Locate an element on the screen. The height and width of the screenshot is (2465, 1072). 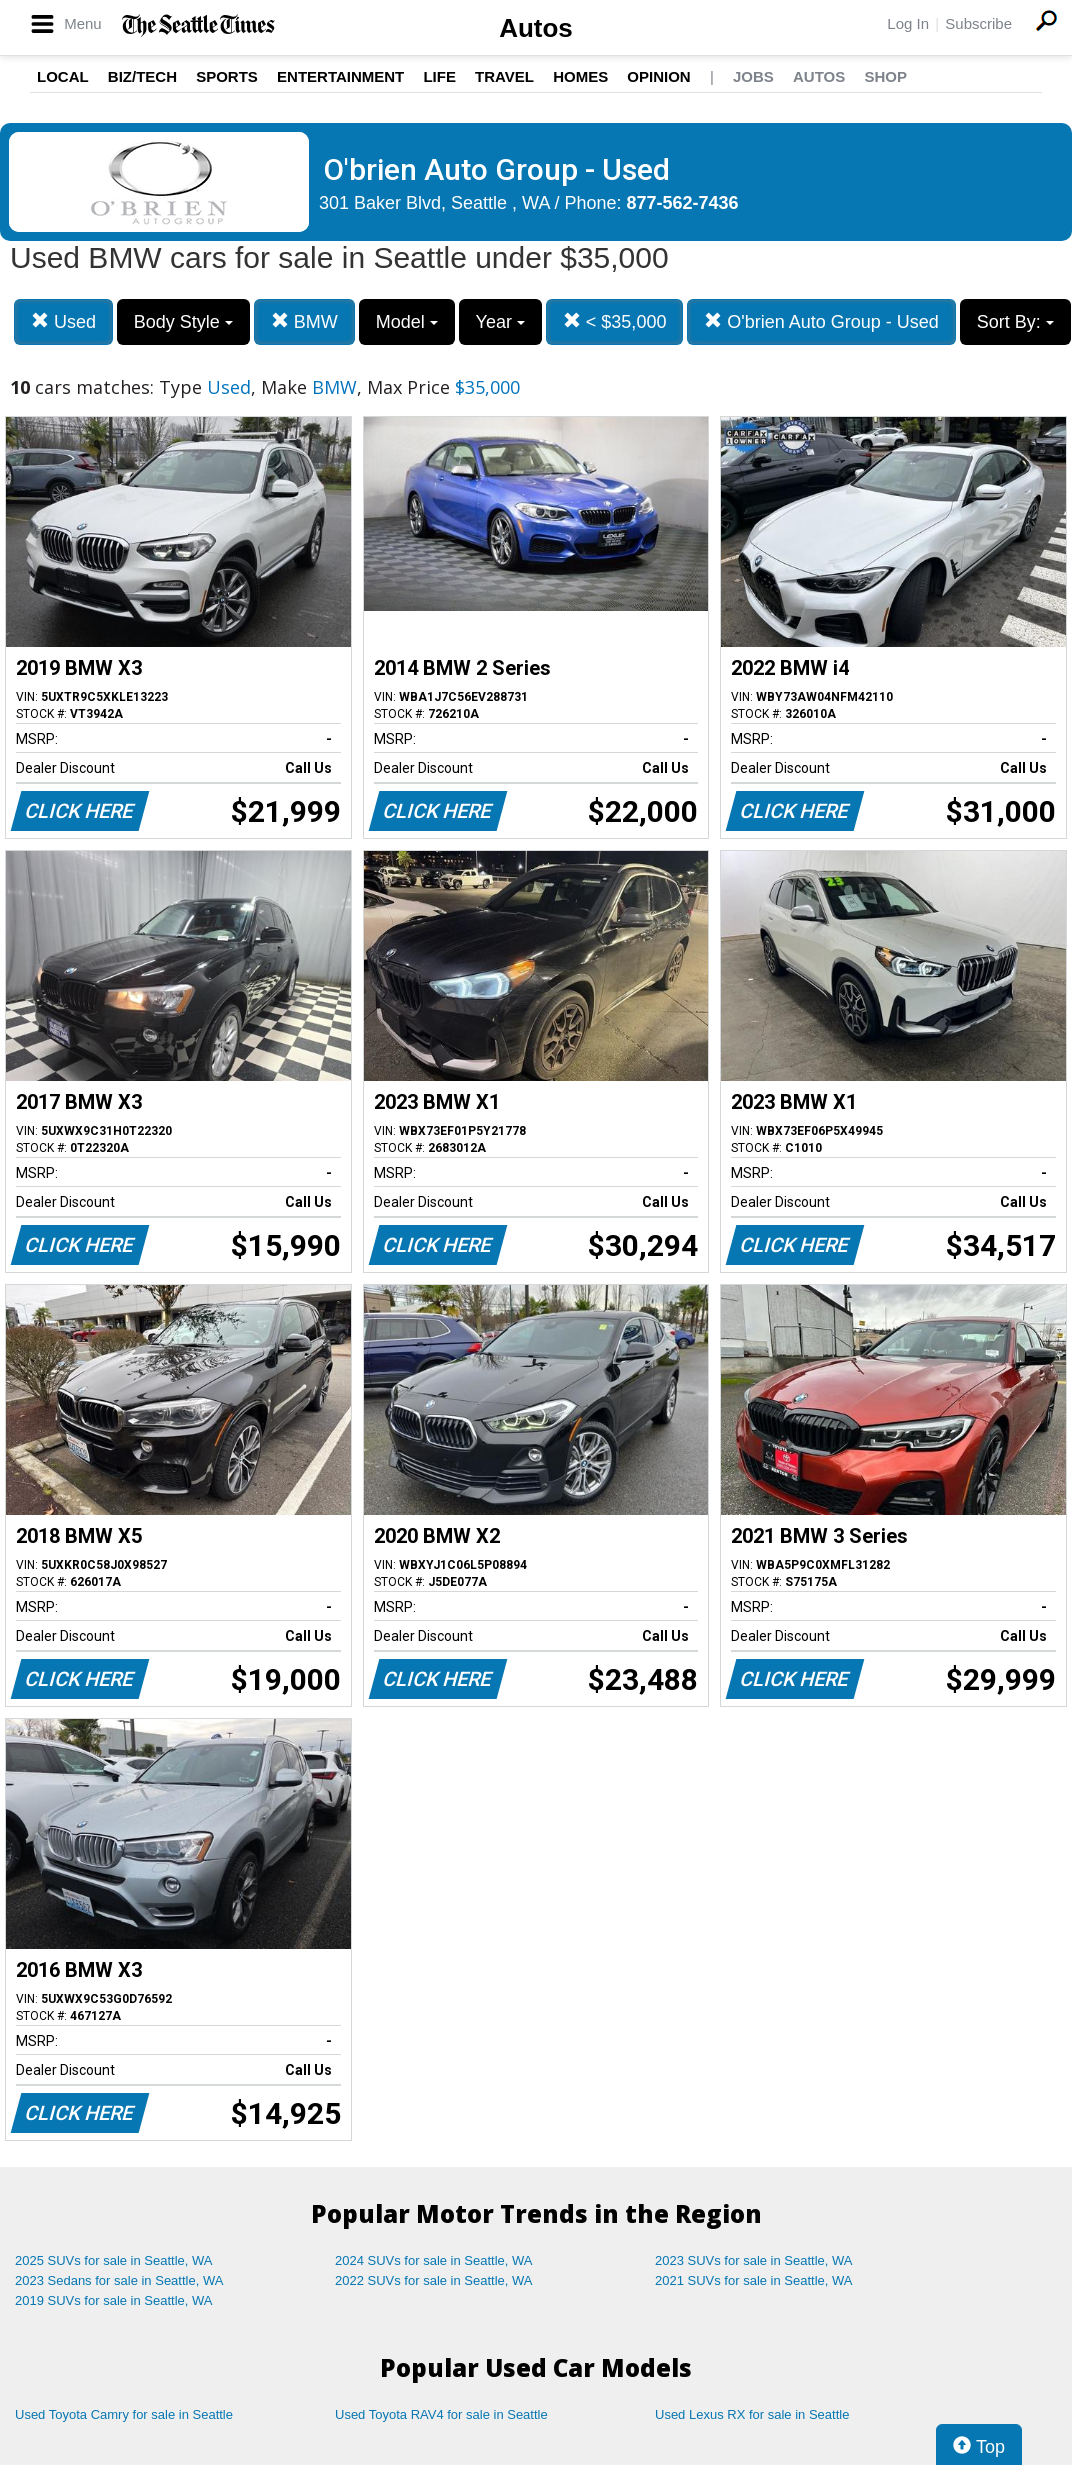
Sports is located at coordinates (227, 76).